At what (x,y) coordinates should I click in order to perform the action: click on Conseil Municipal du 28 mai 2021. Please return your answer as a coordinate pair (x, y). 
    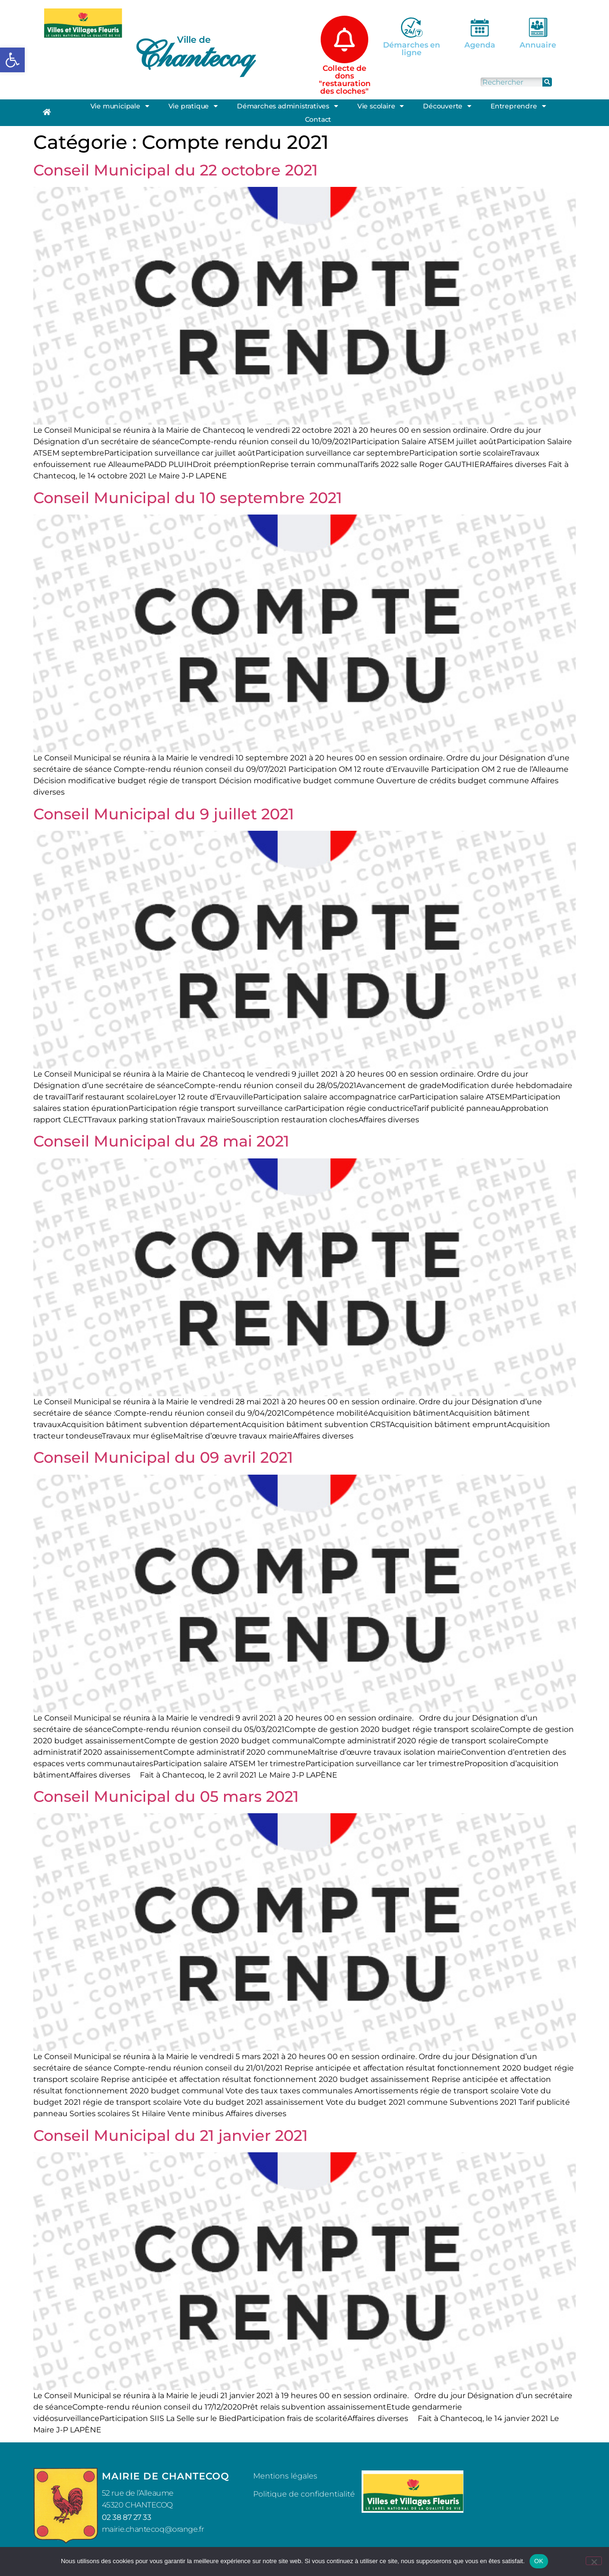
    Looking at the image, I should click on (161, 1141).